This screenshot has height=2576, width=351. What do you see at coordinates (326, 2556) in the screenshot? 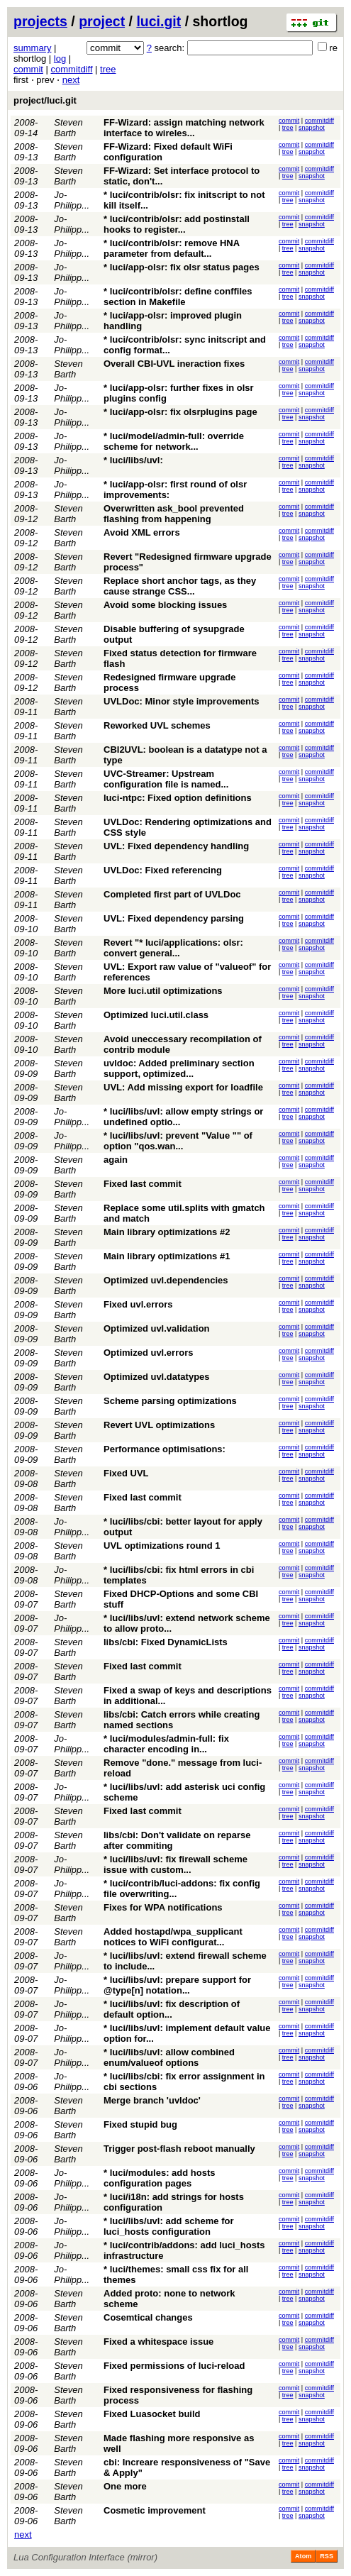
I see `RSS` at bounding box center [326, 2556].